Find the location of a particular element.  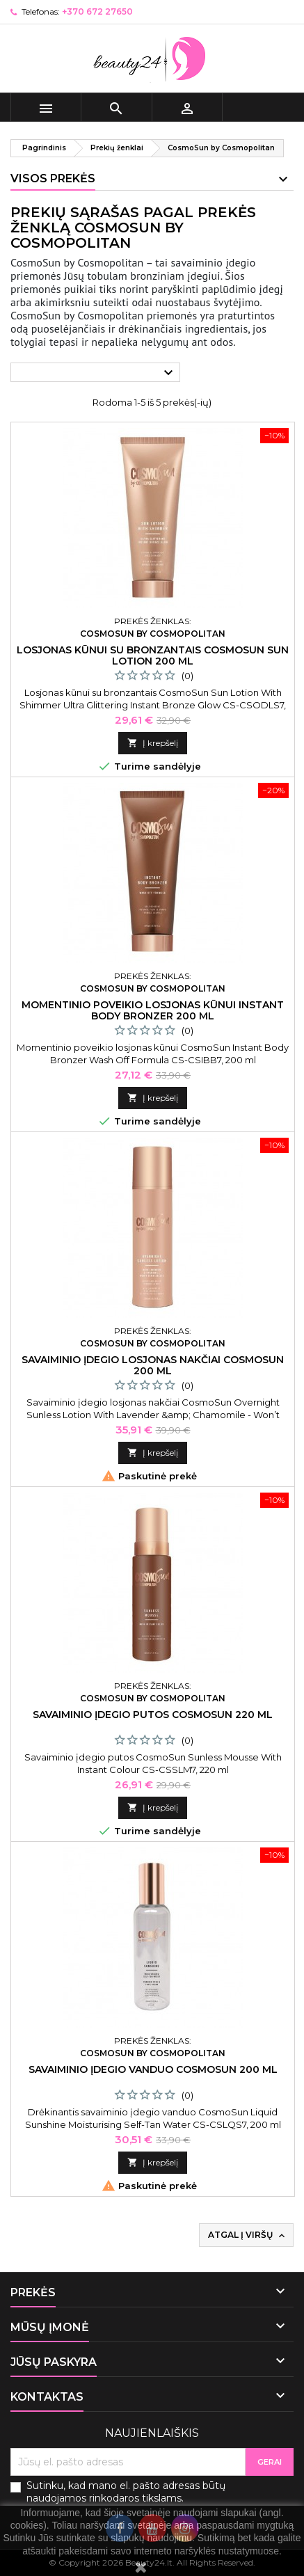

Atgal į viršų is located at coordinates (247, 2235).